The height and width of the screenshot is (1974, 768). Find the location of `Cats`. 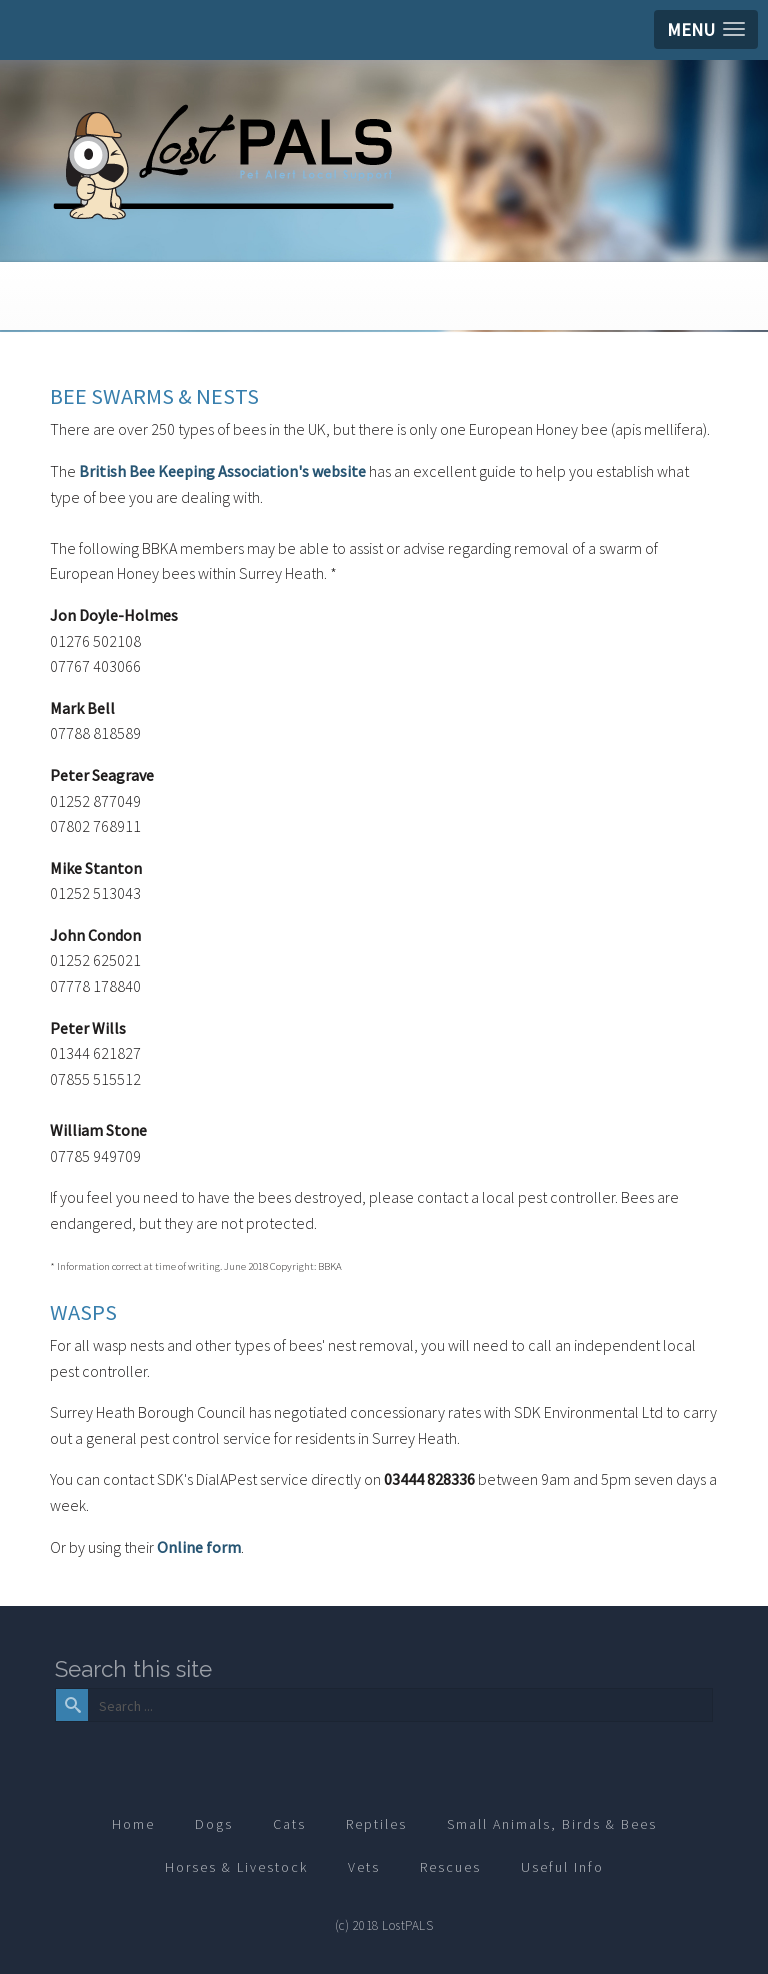

Cats is located at coordinates (289, 1824).